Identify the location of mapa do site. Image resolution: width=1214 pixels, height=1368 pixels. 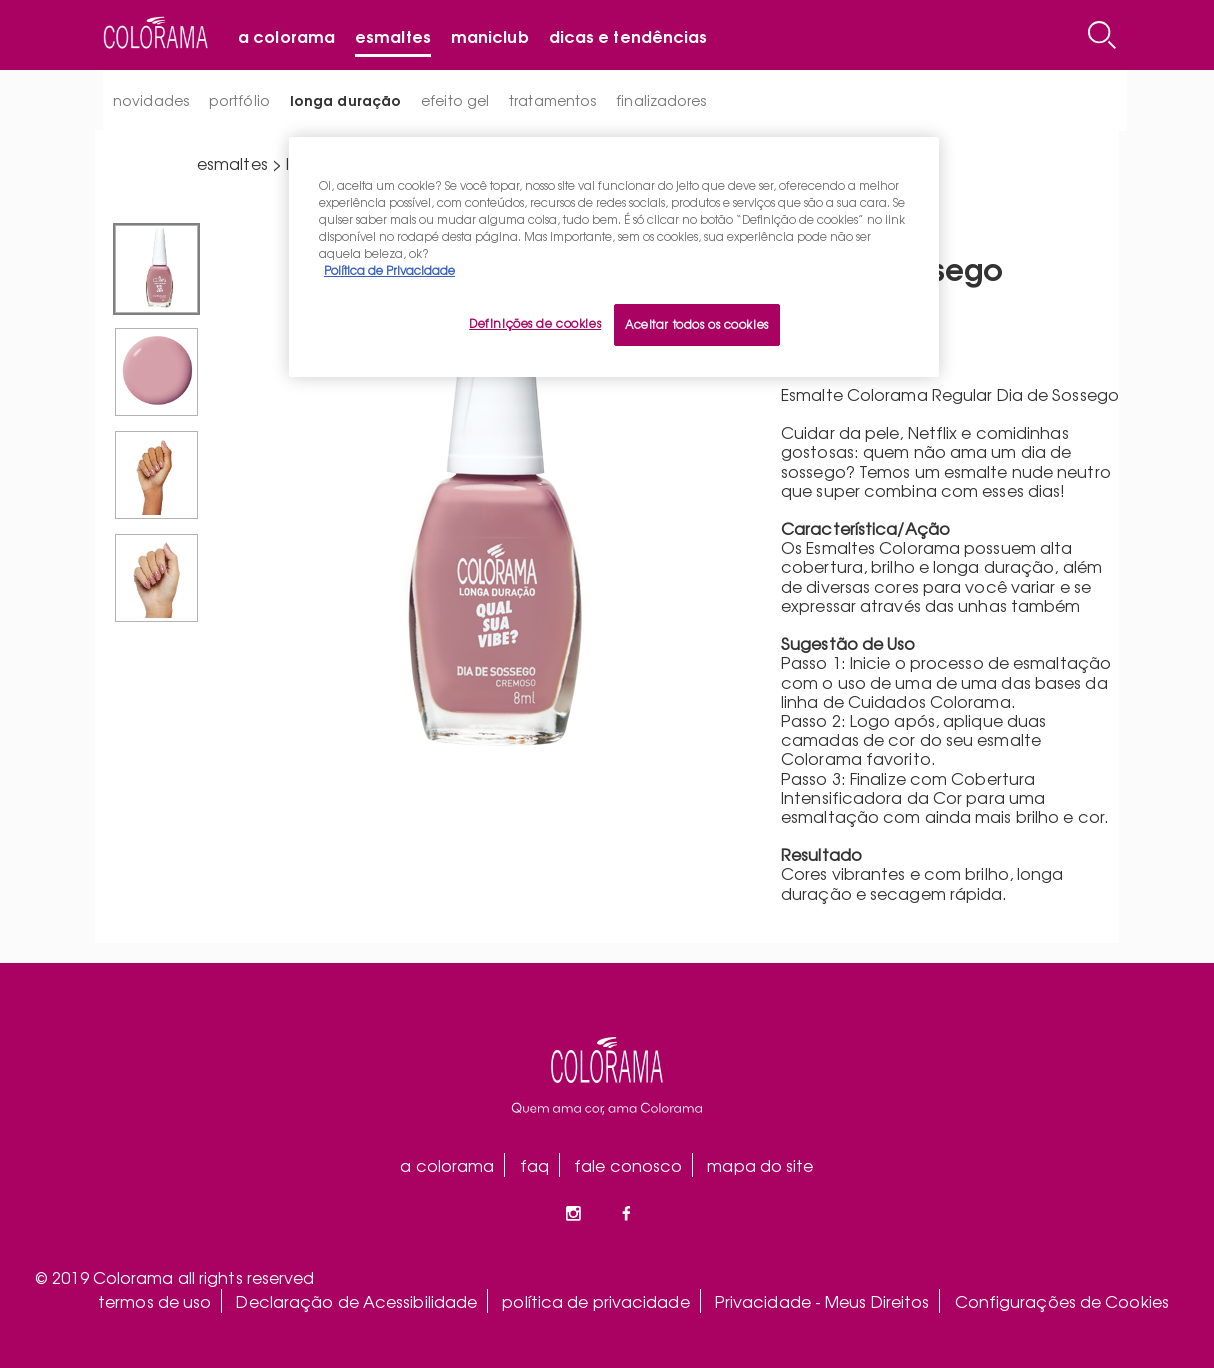
(760, 1165).